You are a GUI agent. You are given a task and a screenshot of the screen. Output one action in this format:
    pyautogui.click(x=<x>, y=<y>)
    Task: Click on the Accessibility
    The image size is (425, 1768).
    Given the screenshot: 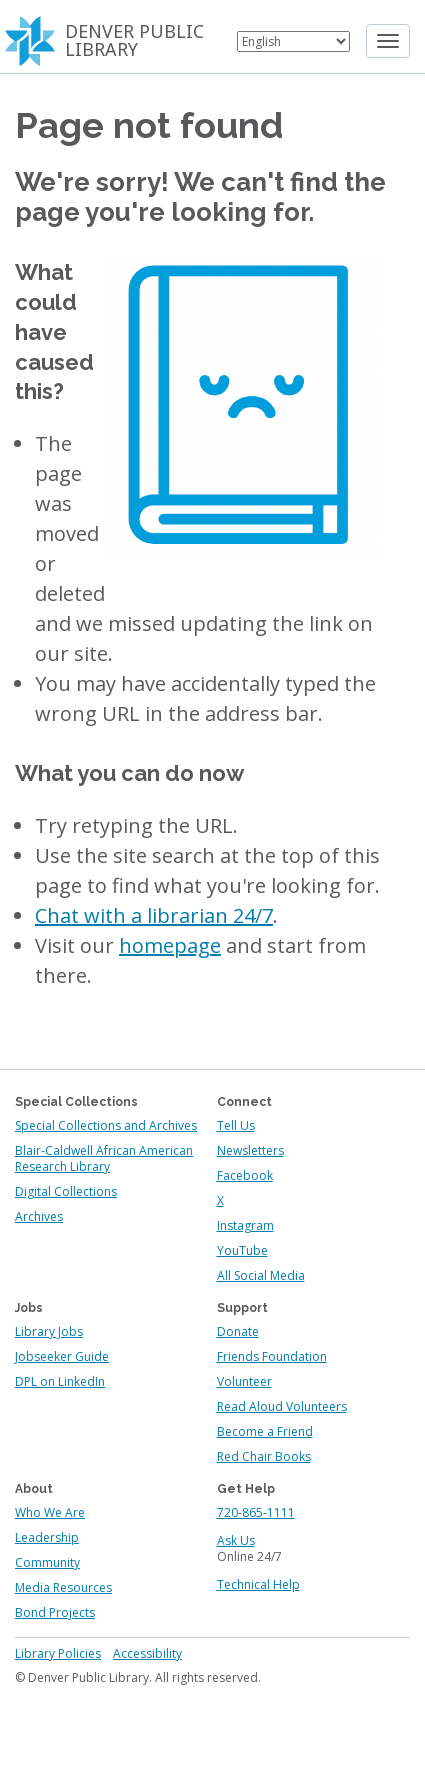 What is the action you would take?
    pyautogui.click(x=147, y=1653)
    